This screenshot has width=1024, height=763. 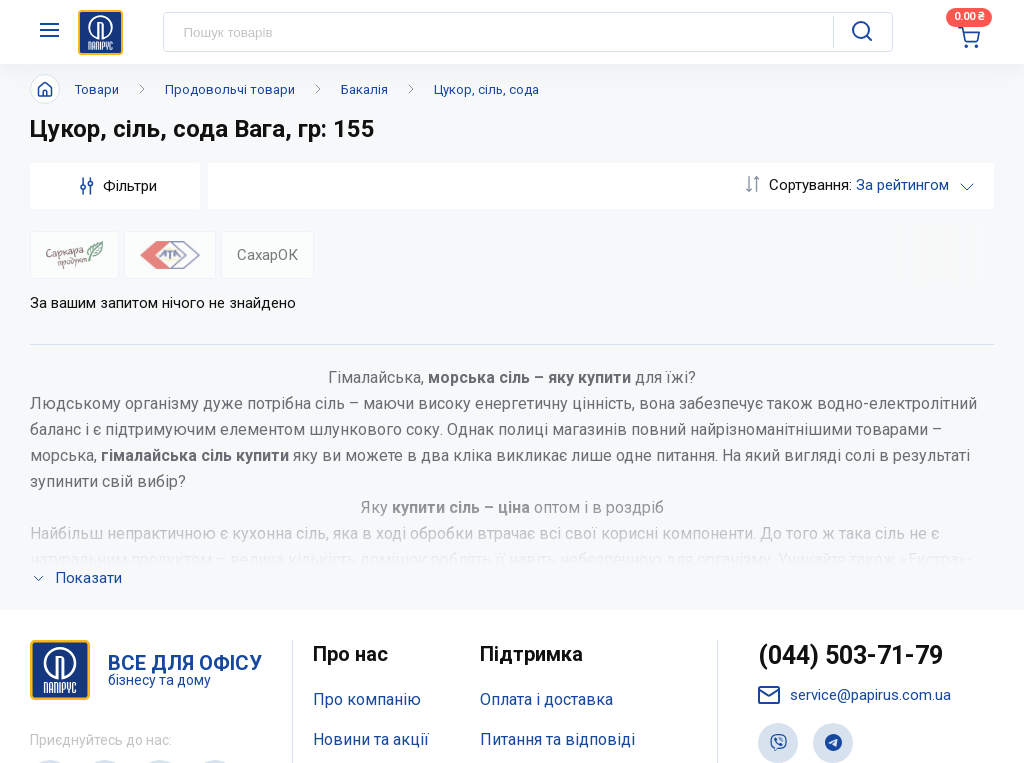 I want to click on Мапа сайту, so click(x=354, y=553).